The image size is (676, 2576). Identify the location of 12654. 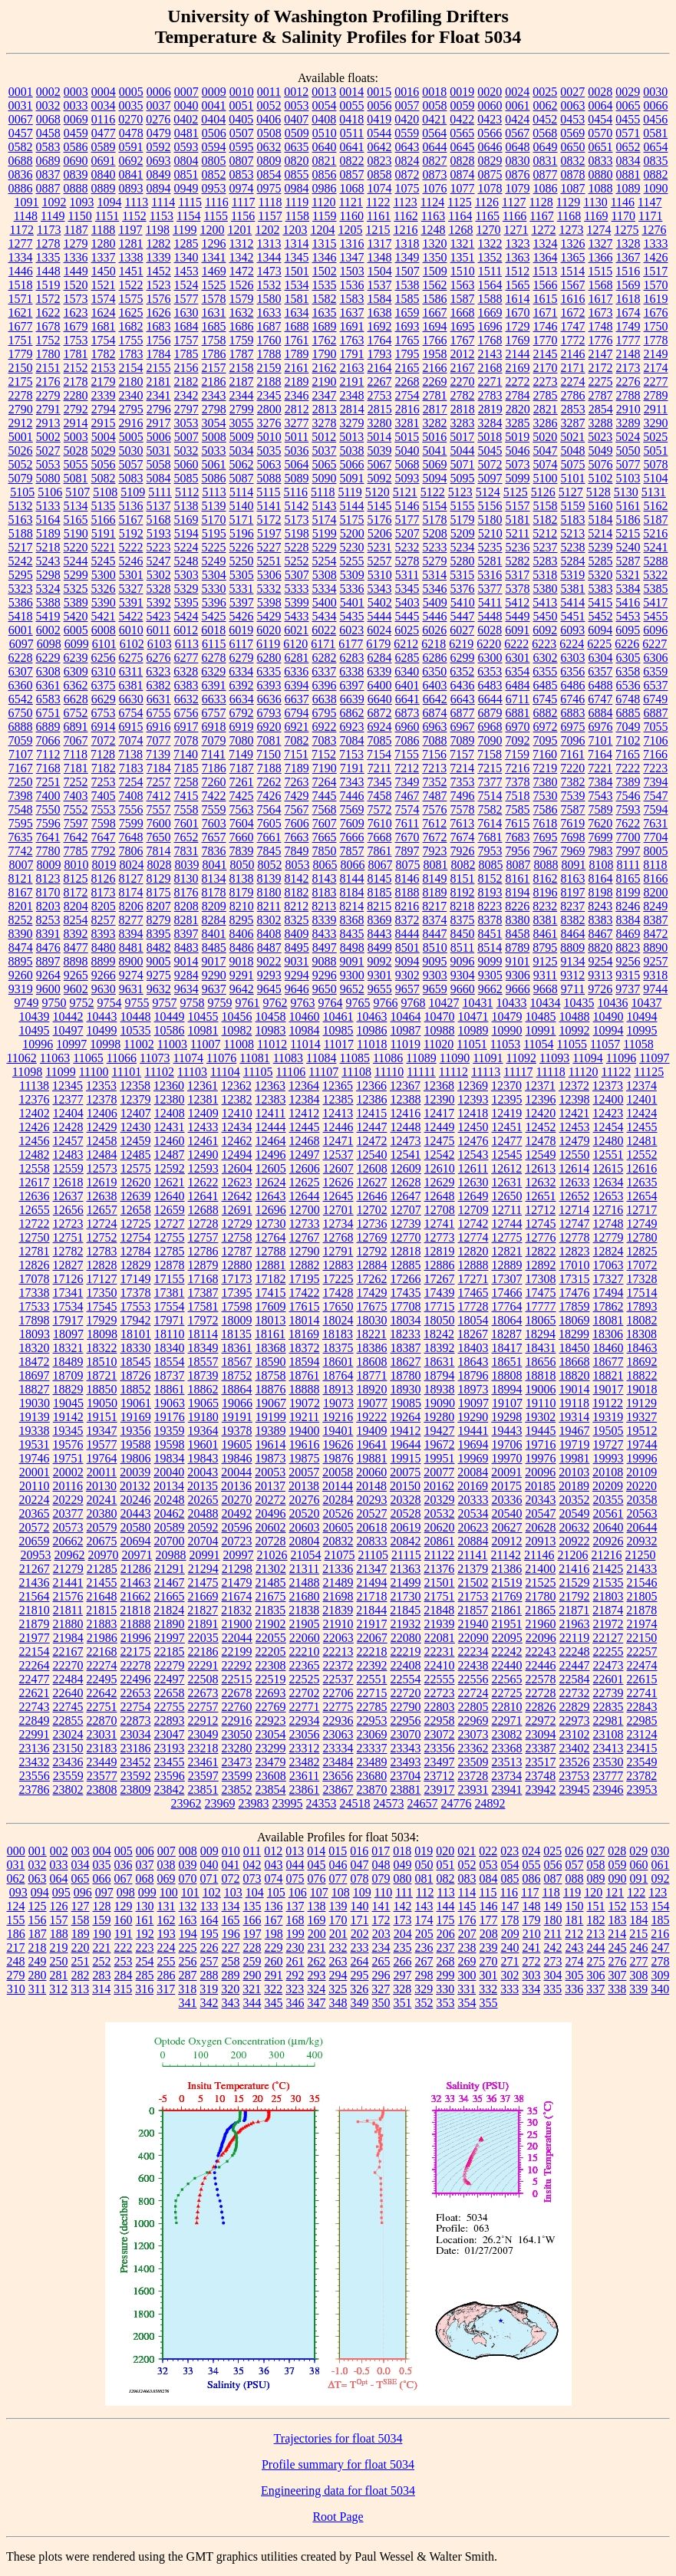
(642, 1195).